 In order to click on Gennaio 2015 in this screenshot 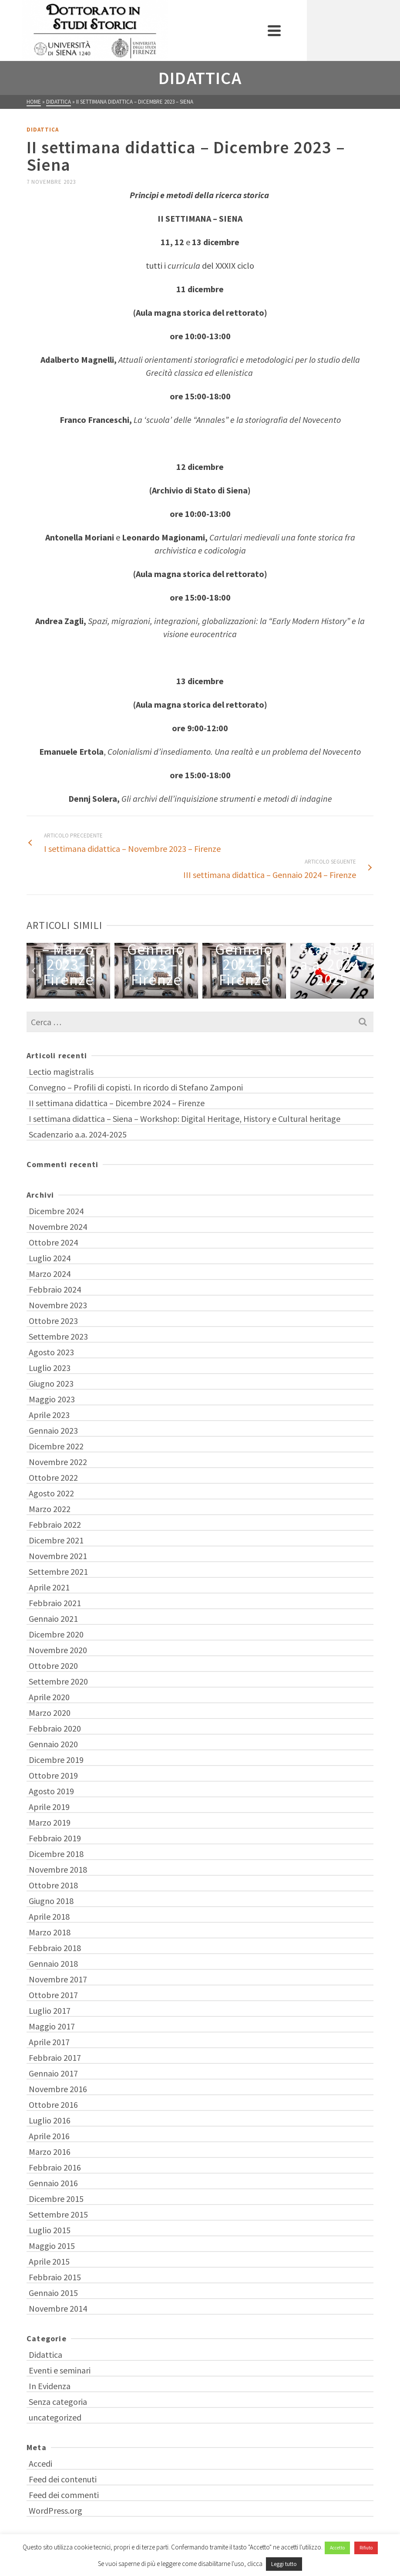, I will do `click(53, 2292)`.